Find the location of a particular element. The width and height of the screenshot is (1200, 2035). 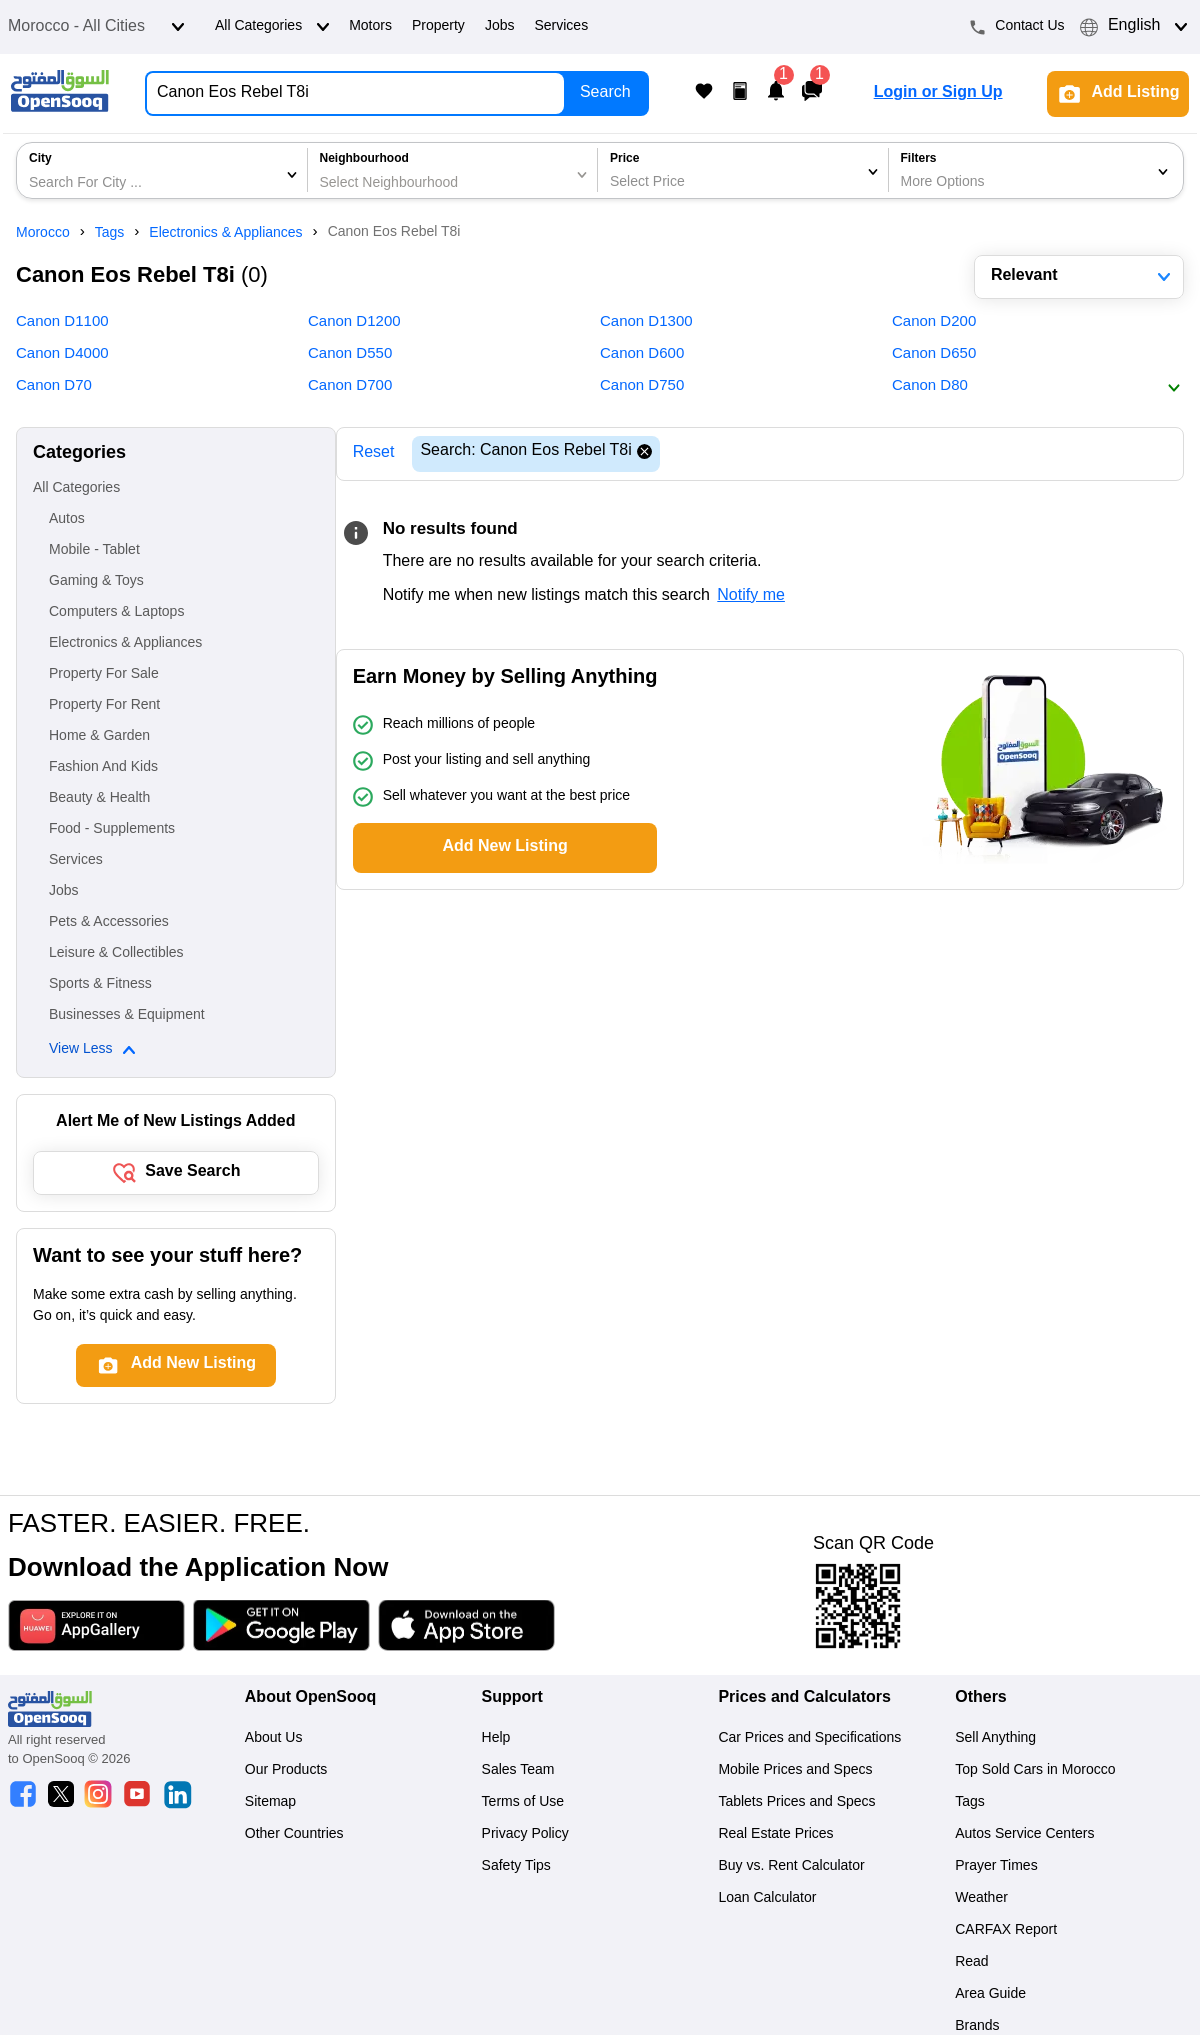

Fashion And Kids is located at coordinates (103, 768).